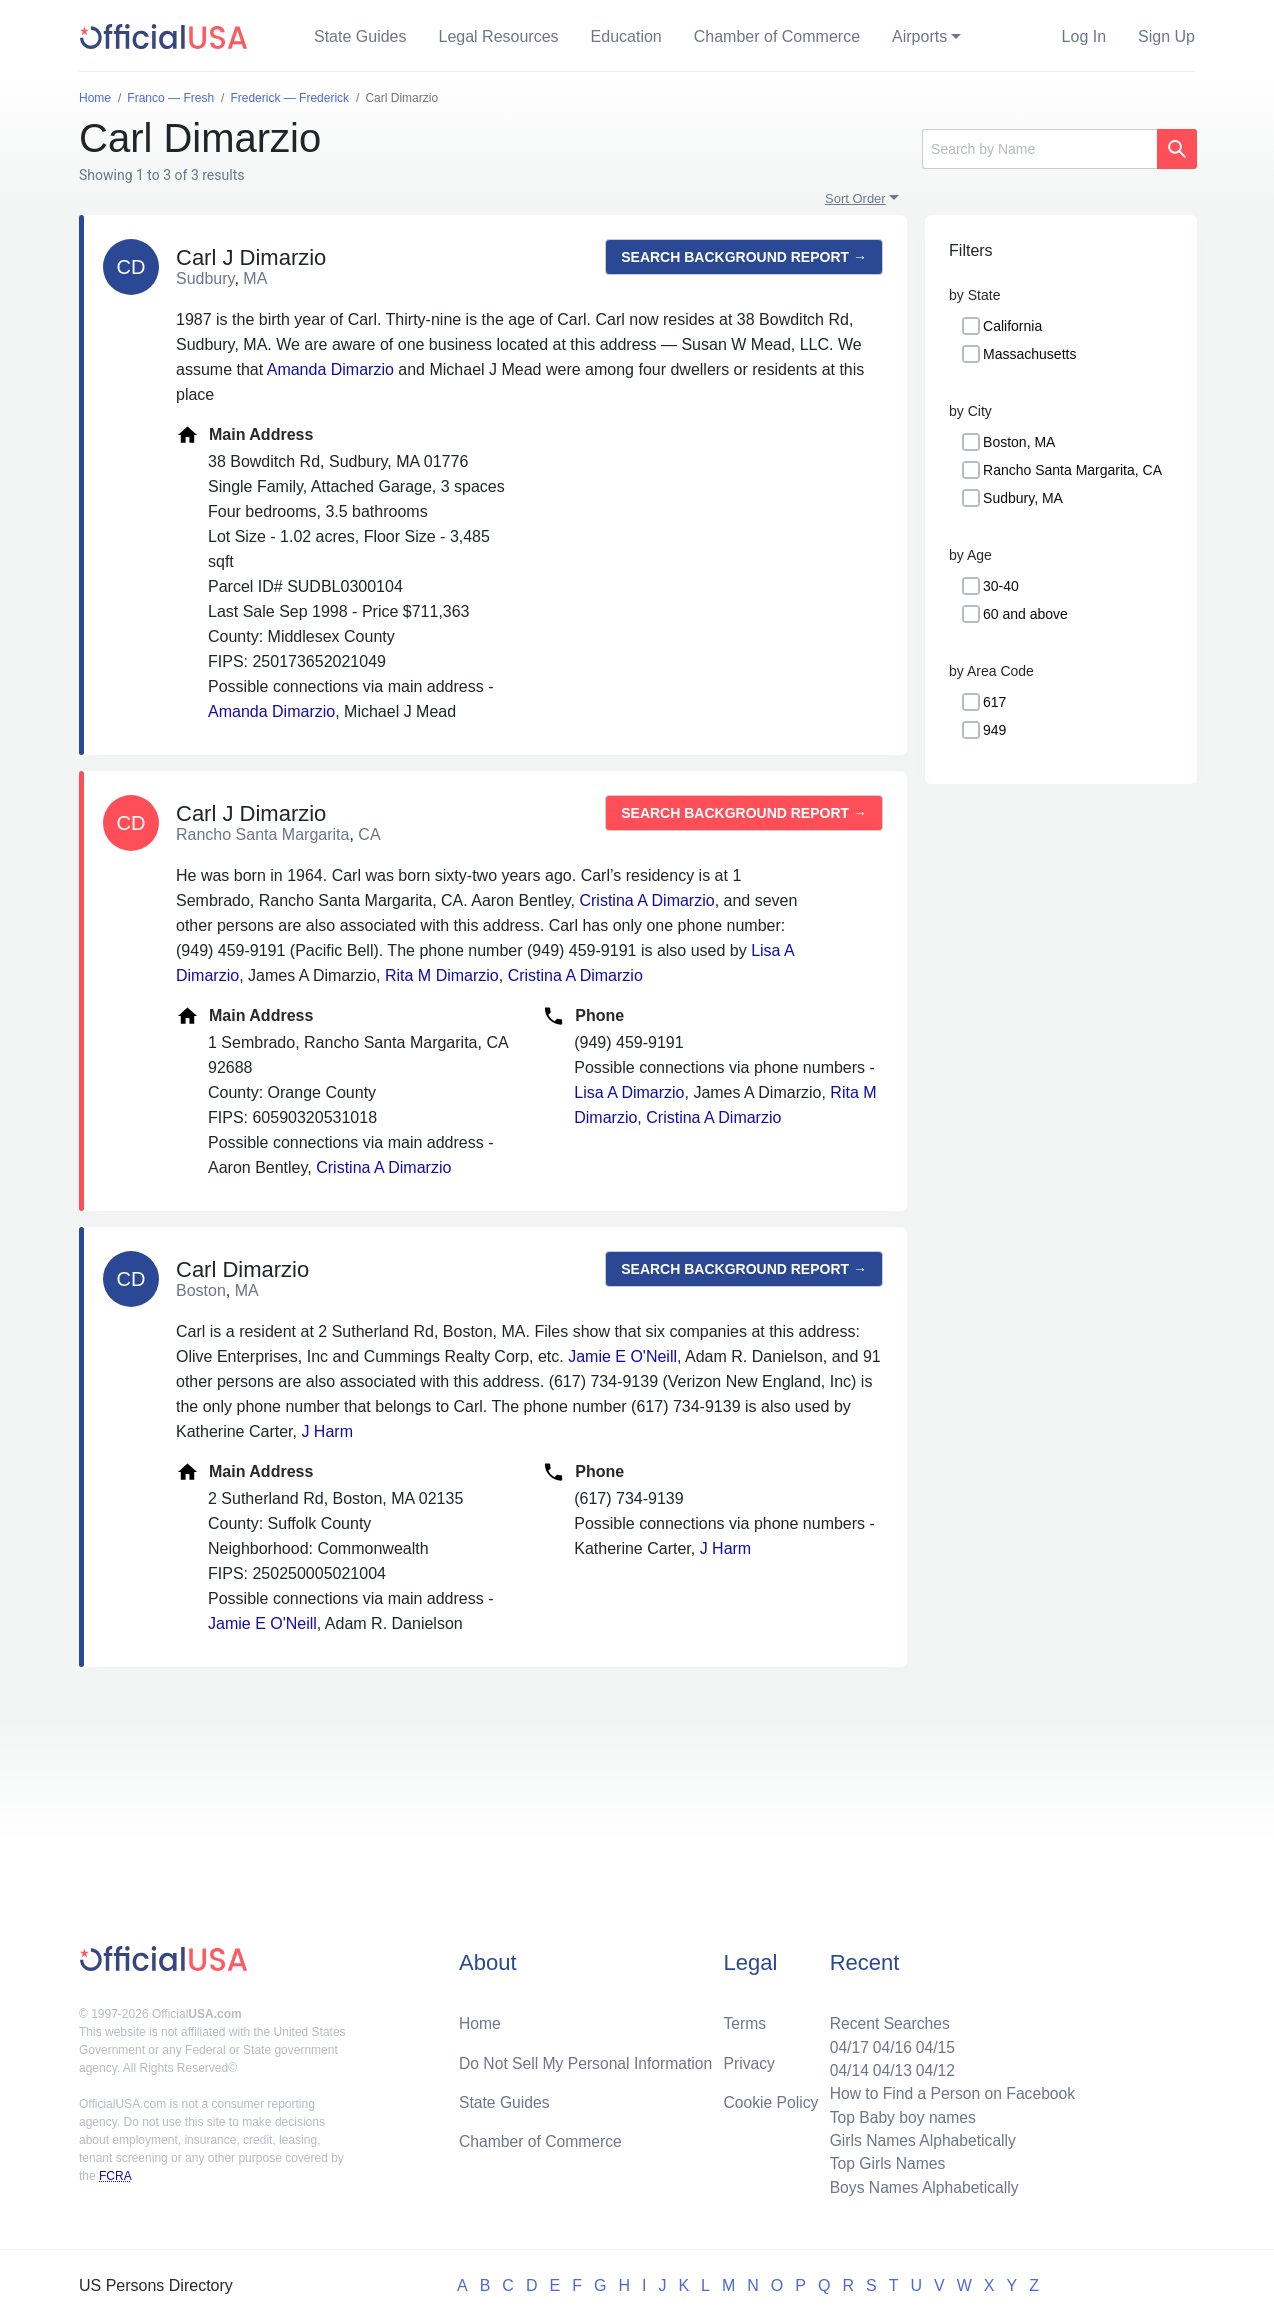 The width and height of the screenshot is (1274, 2324). I want to click on 30-40, so click(1001, 586).